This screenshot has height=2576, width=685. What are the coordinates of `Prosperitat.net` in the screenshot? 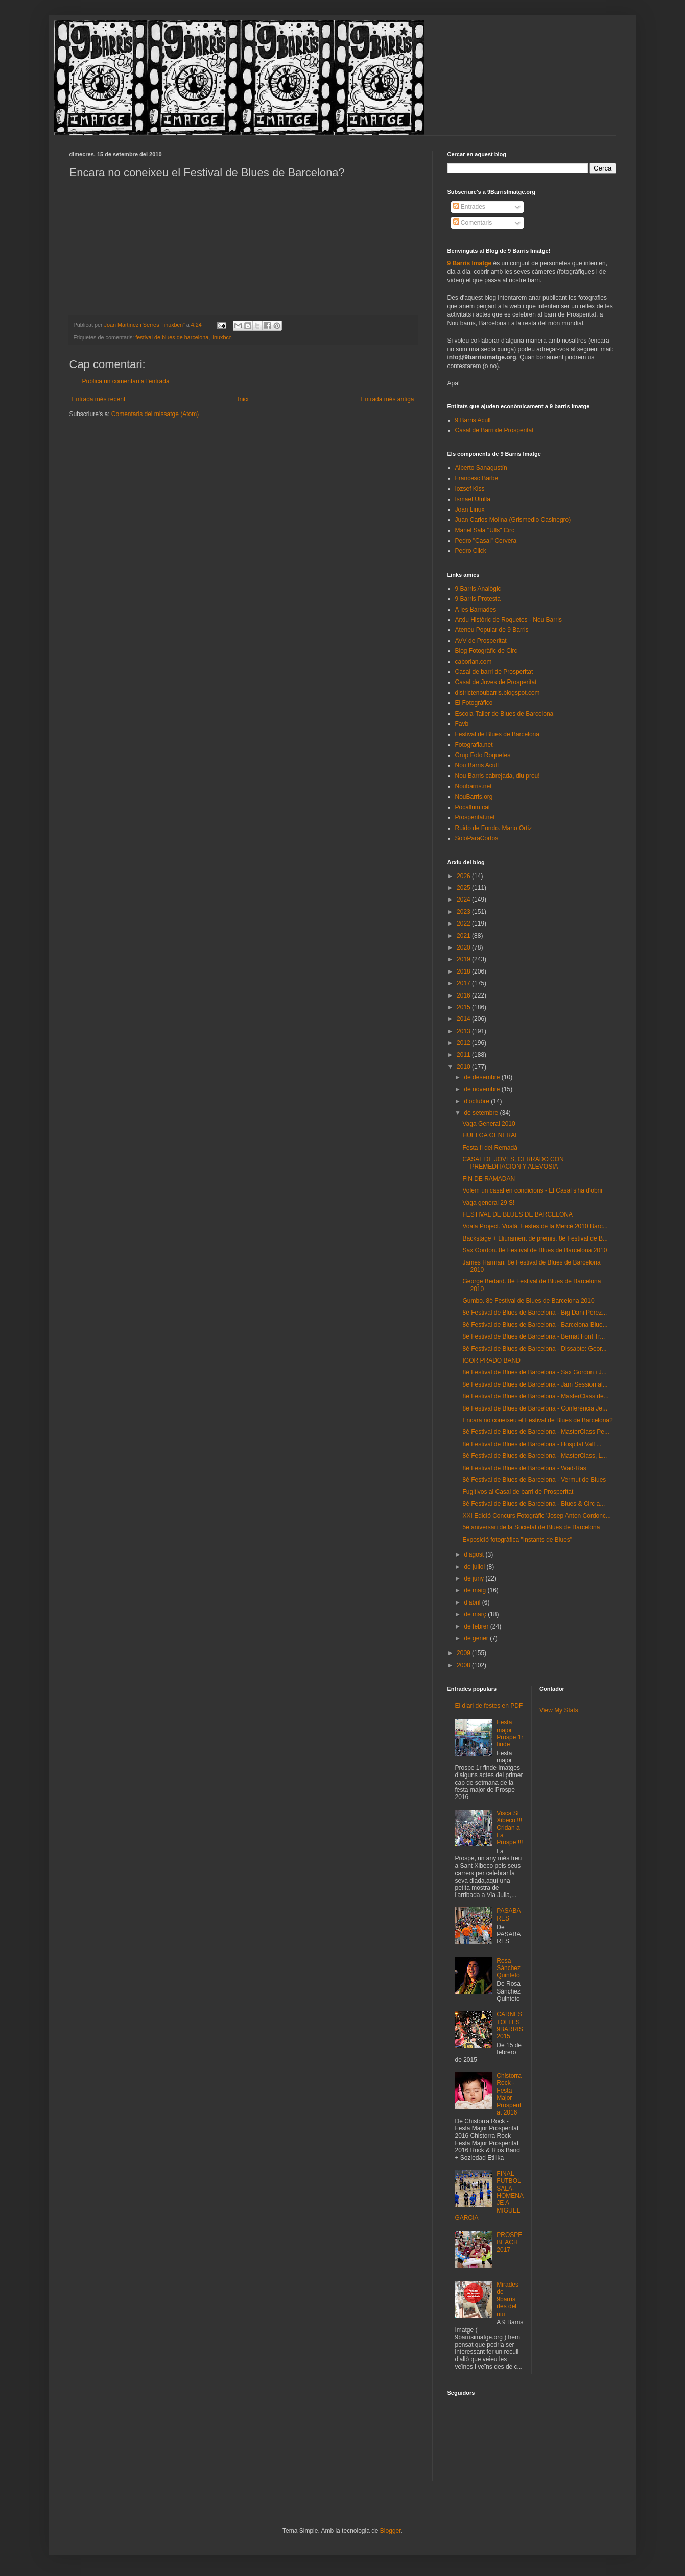 It's located at (475, 817).